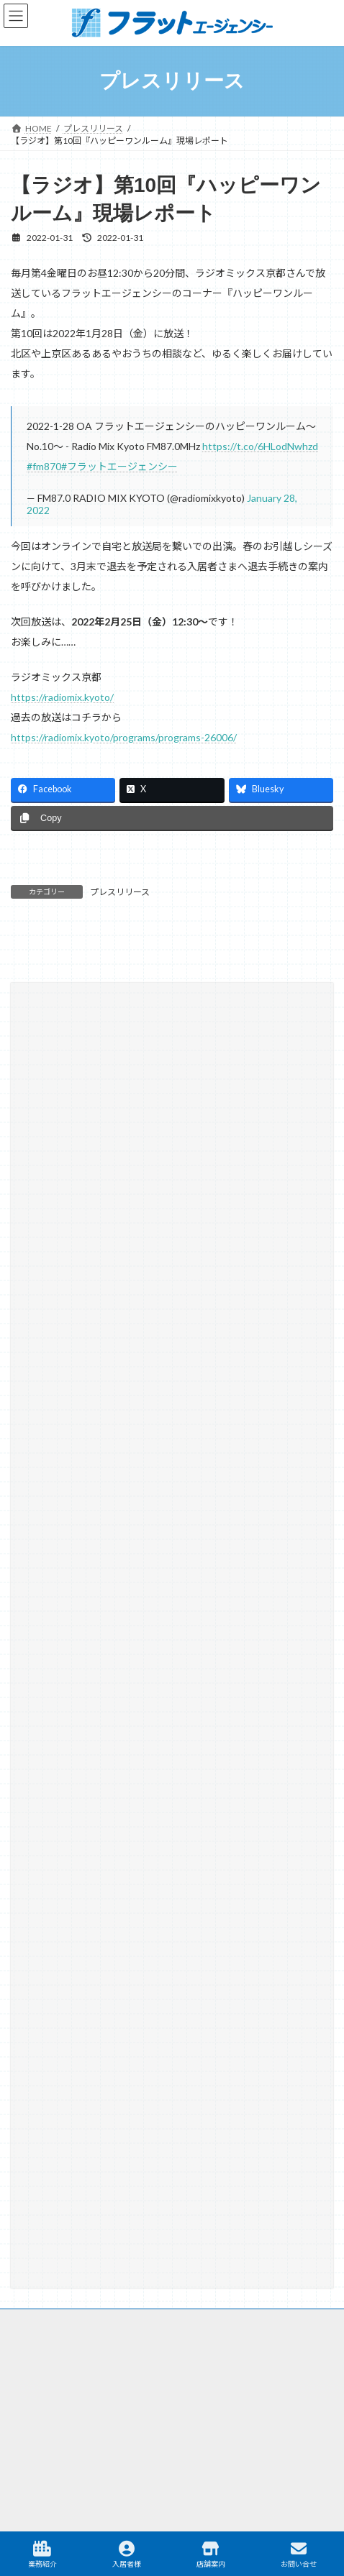  I want to click on https://radiomix.kyoto/, so click(62, 697).